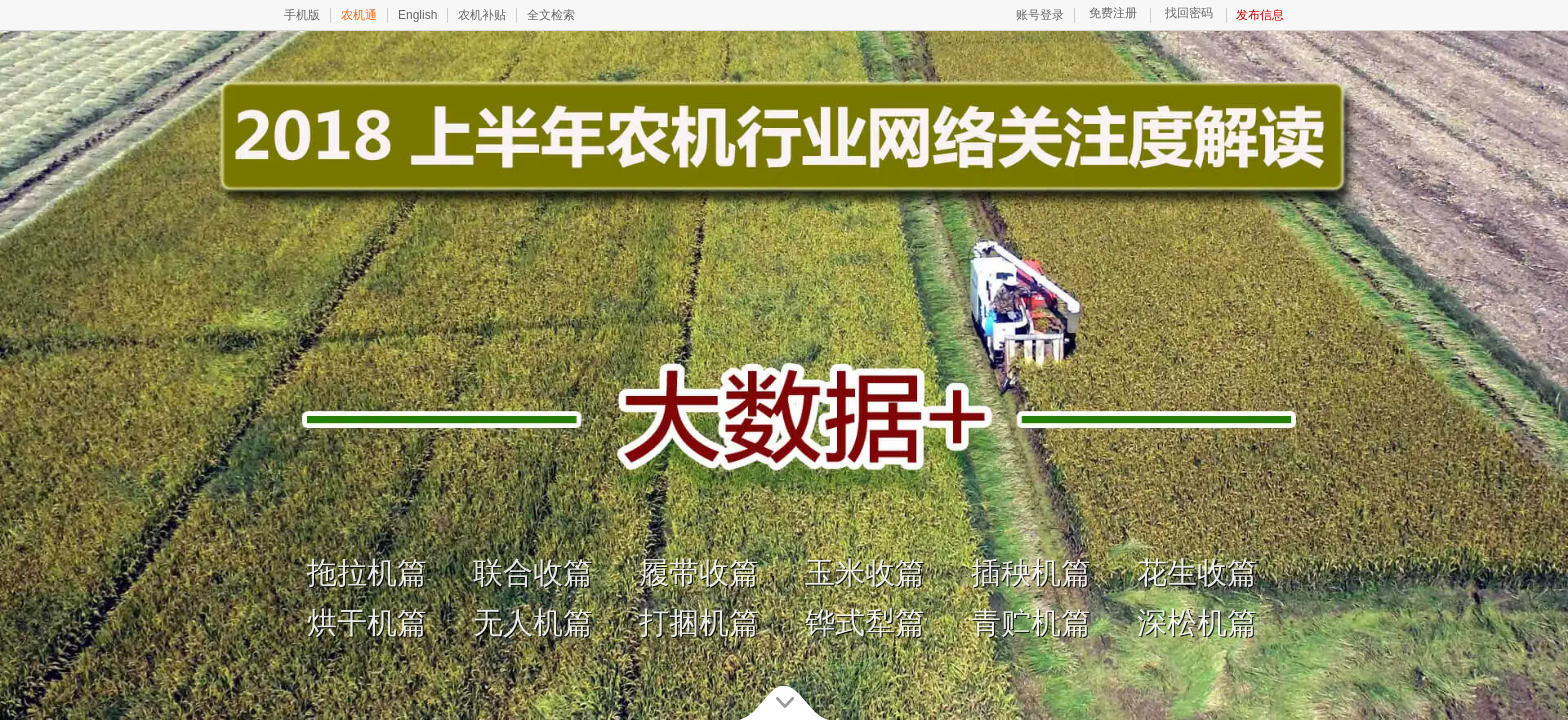 This screenshot has width=1568, height=720. I want to click on 打捆机篇, so click(699, 622).